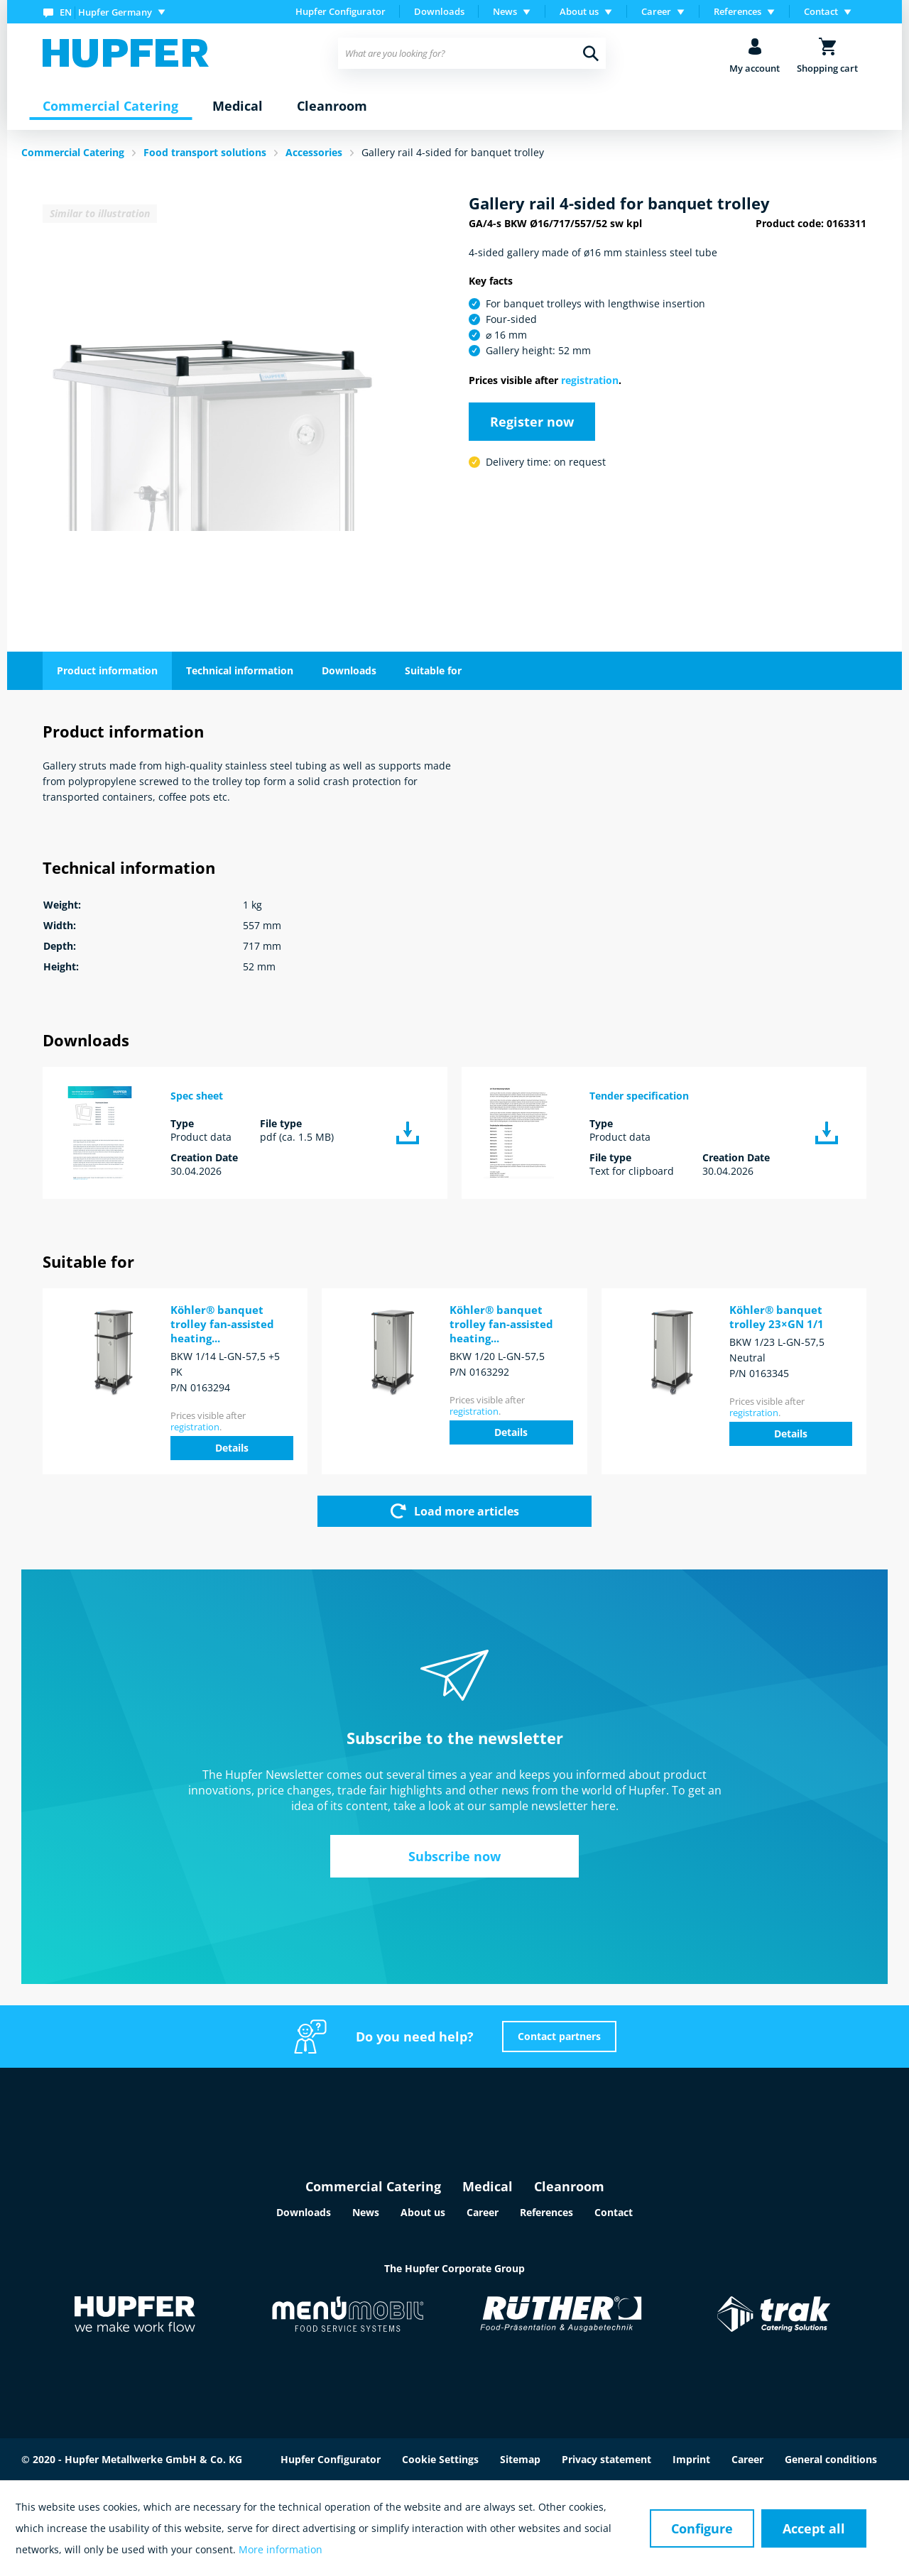 This screenshot has width=909, height=2576. What do you see at coordinates (483, 2212) in the screenshot?
I see `Career` at bounding box center [483, 2212].